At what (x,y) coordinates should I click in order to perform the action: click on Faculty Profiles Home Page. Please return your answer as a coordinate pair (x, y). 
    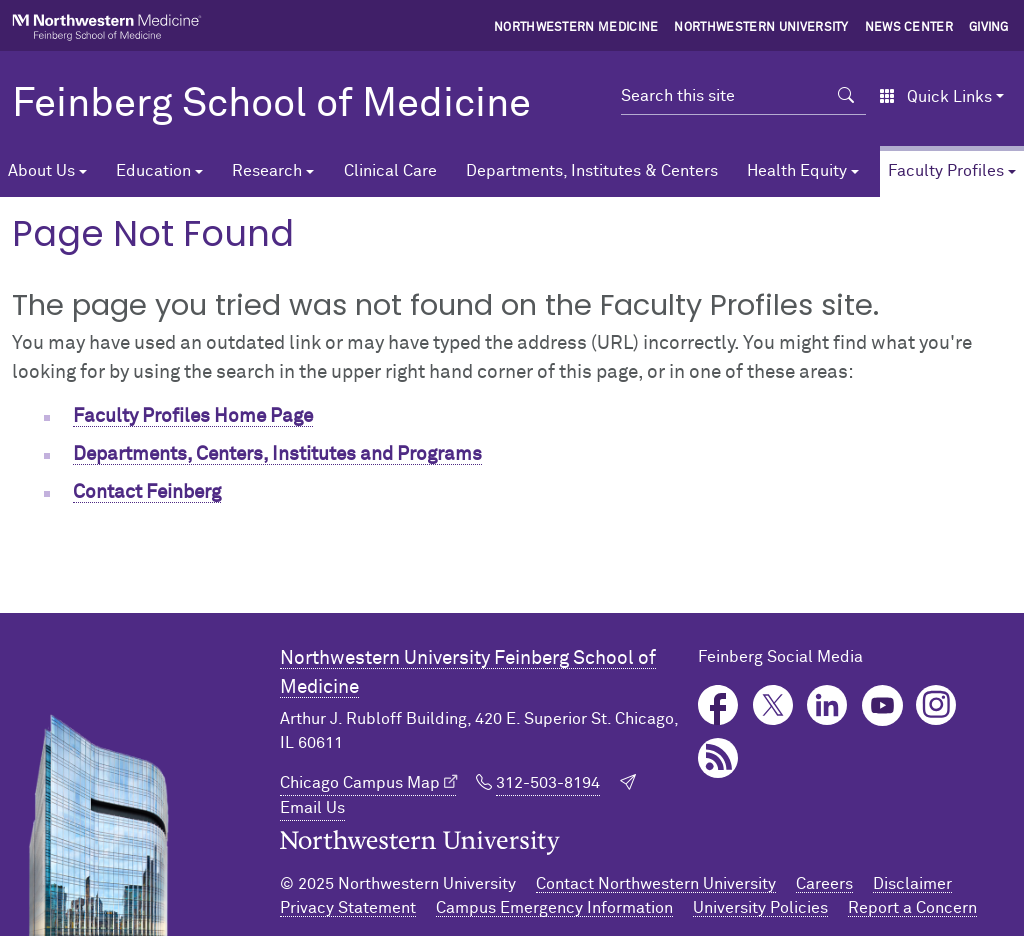
    Looking at the image, I should click on (193, 416).